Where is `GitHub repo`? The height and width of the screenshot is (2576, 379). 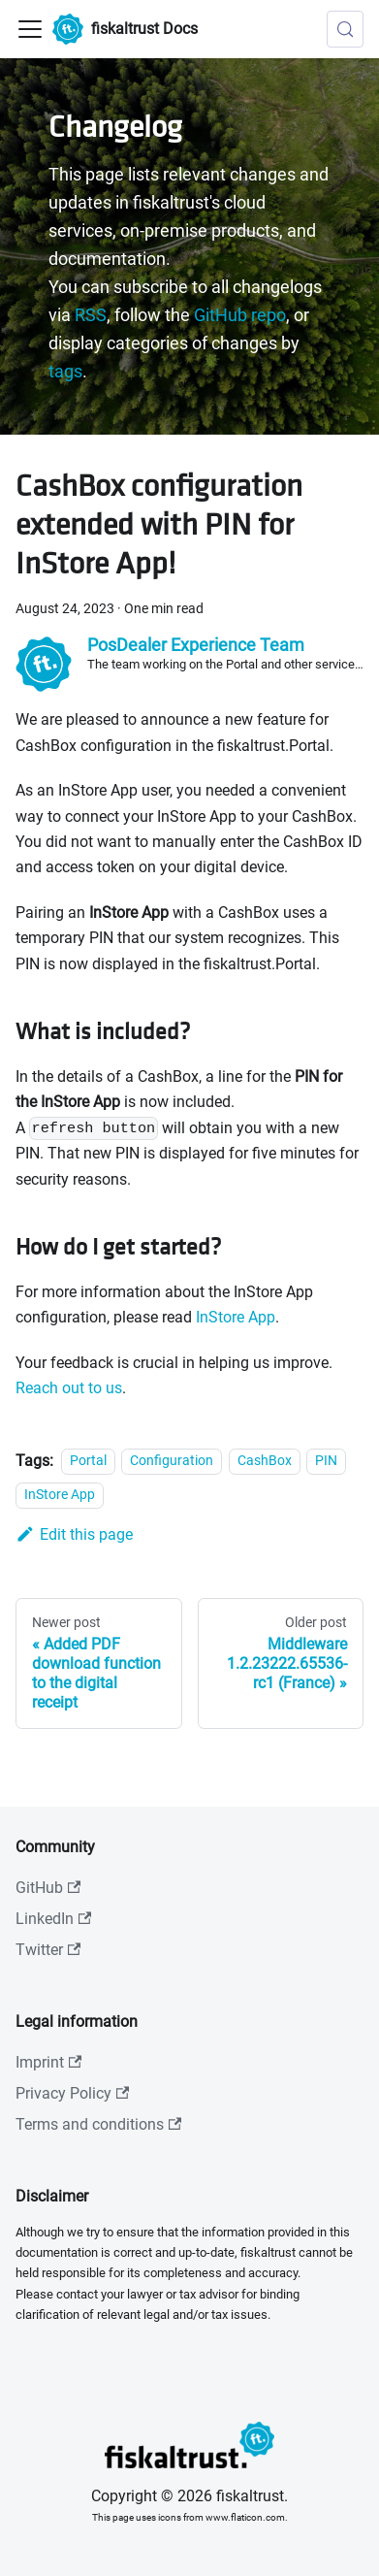 GitHub repo is located at coordinates (240, 315).